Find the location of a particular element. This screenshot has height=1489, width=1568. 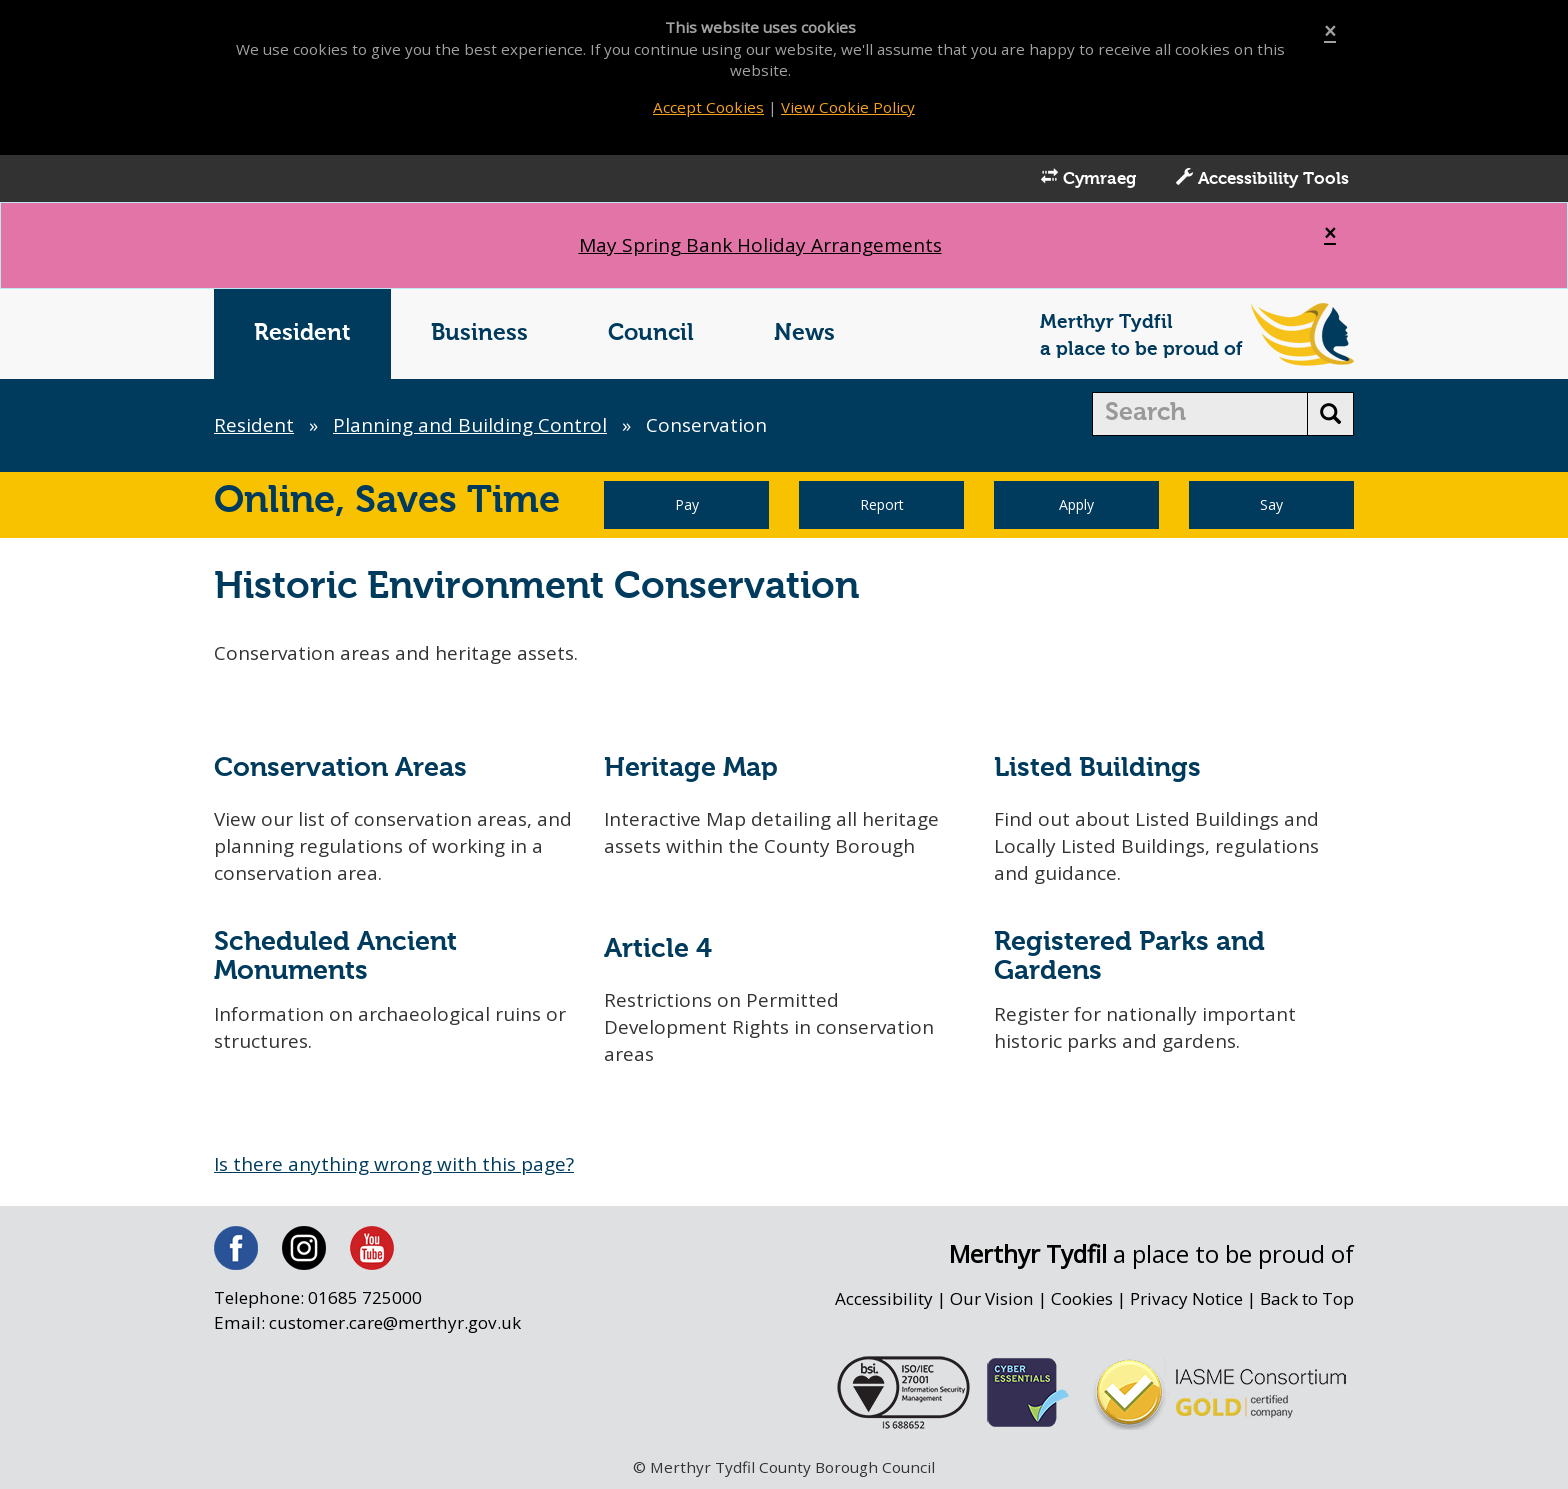

Accessibility Tools is located at coordinates (1262, 178).